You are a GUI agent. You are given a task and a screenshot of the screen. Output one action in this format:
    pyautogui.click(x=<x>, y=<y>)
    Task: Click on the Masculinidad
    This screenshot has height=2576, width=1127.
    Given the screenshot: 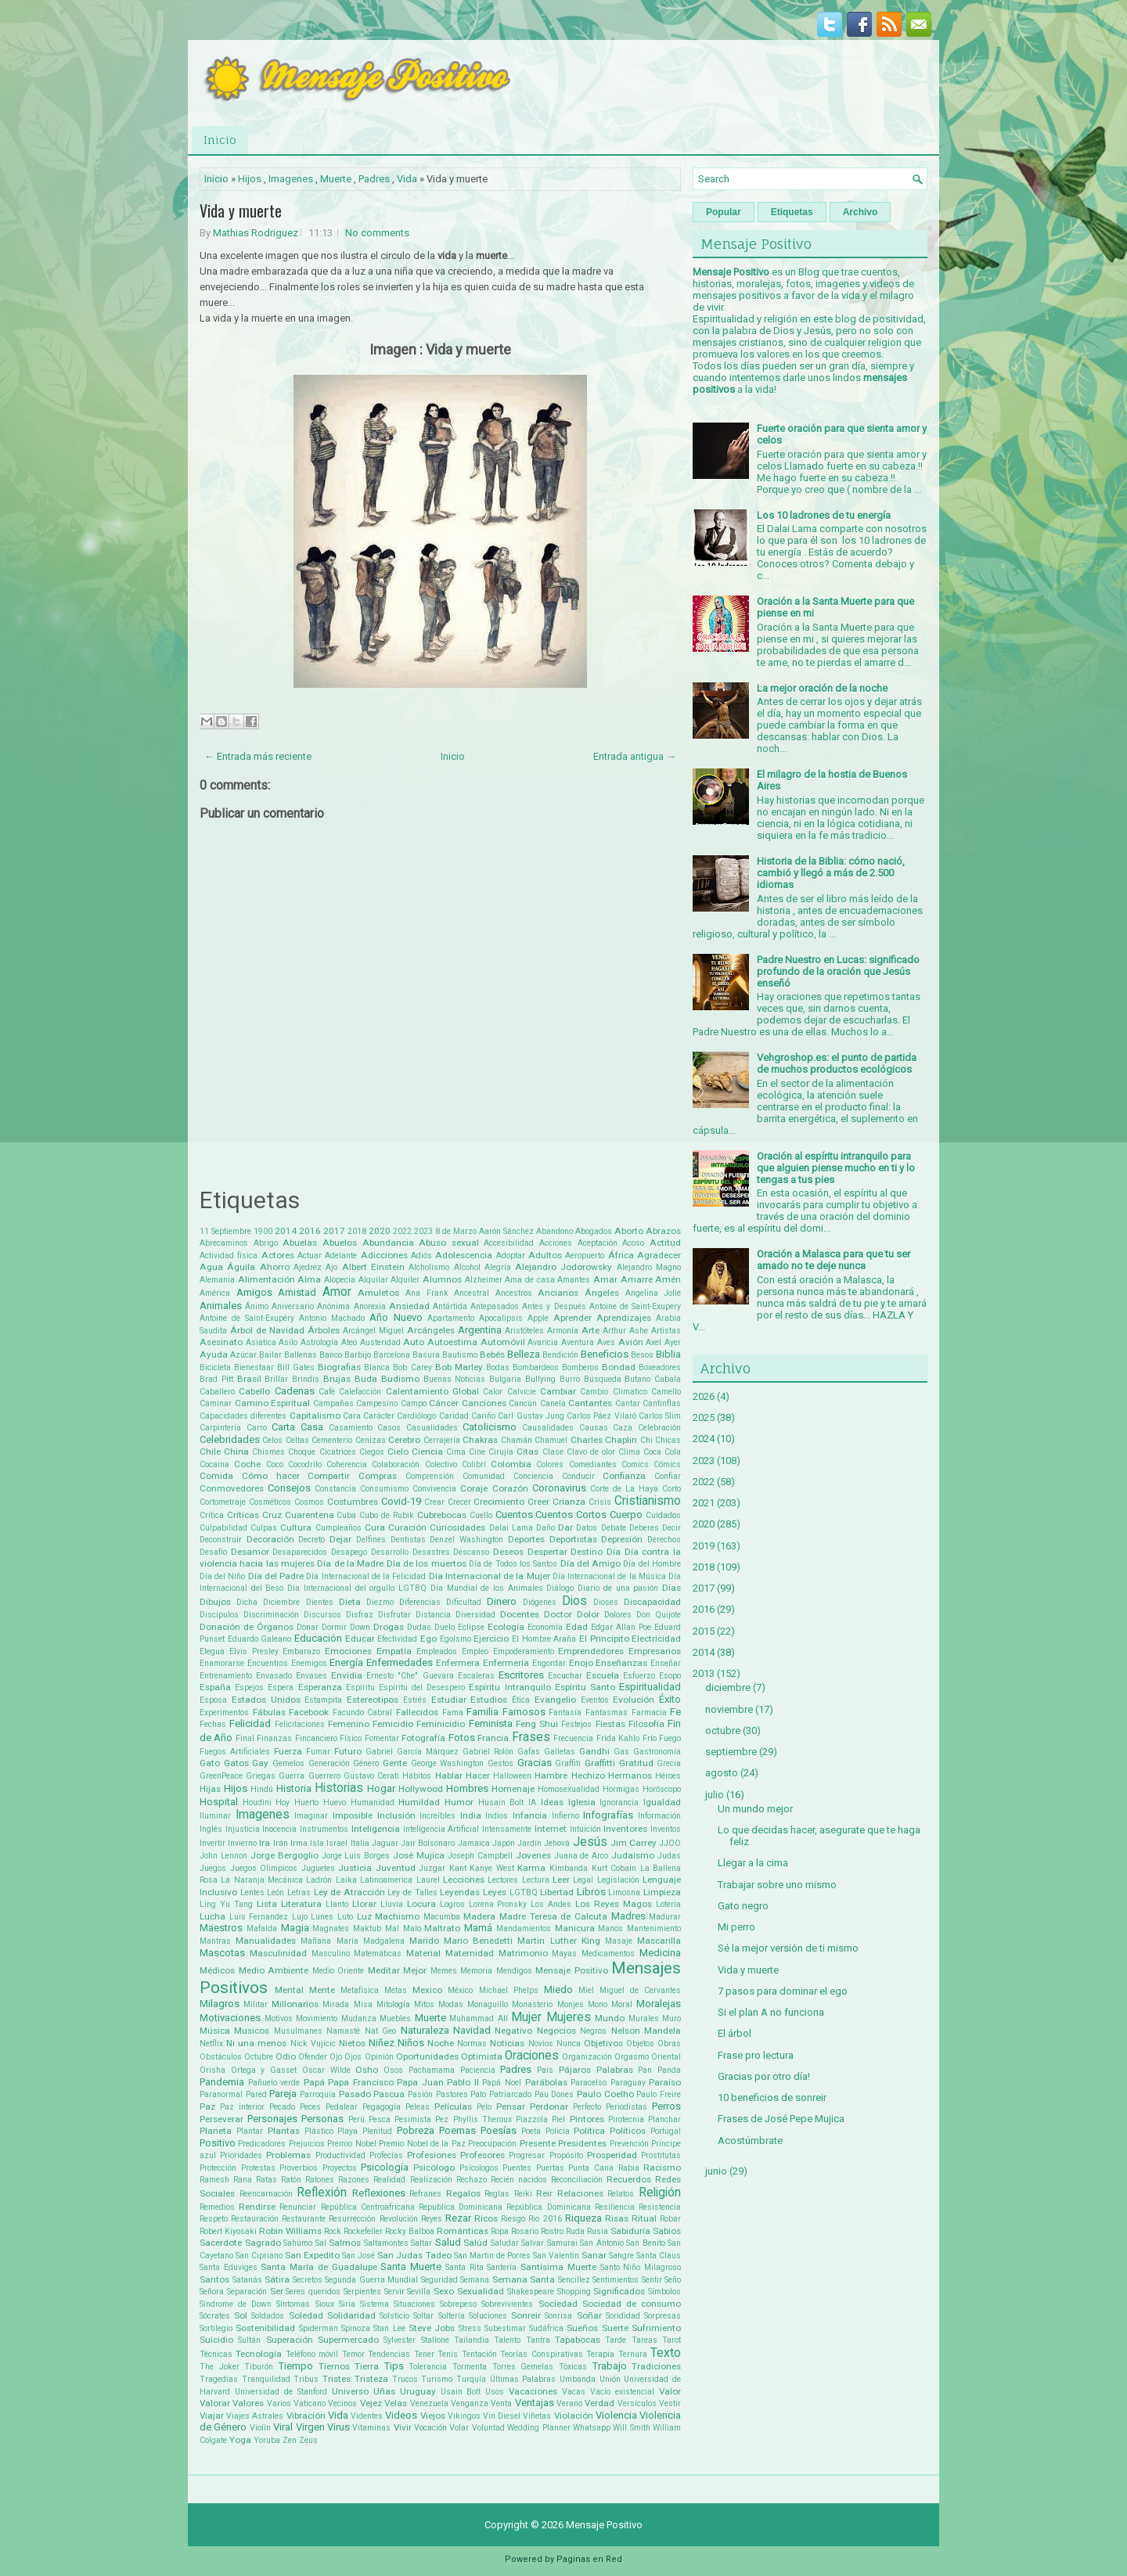 What is the action you would take?
    pyautogui.click(x=278, y=1953)
    